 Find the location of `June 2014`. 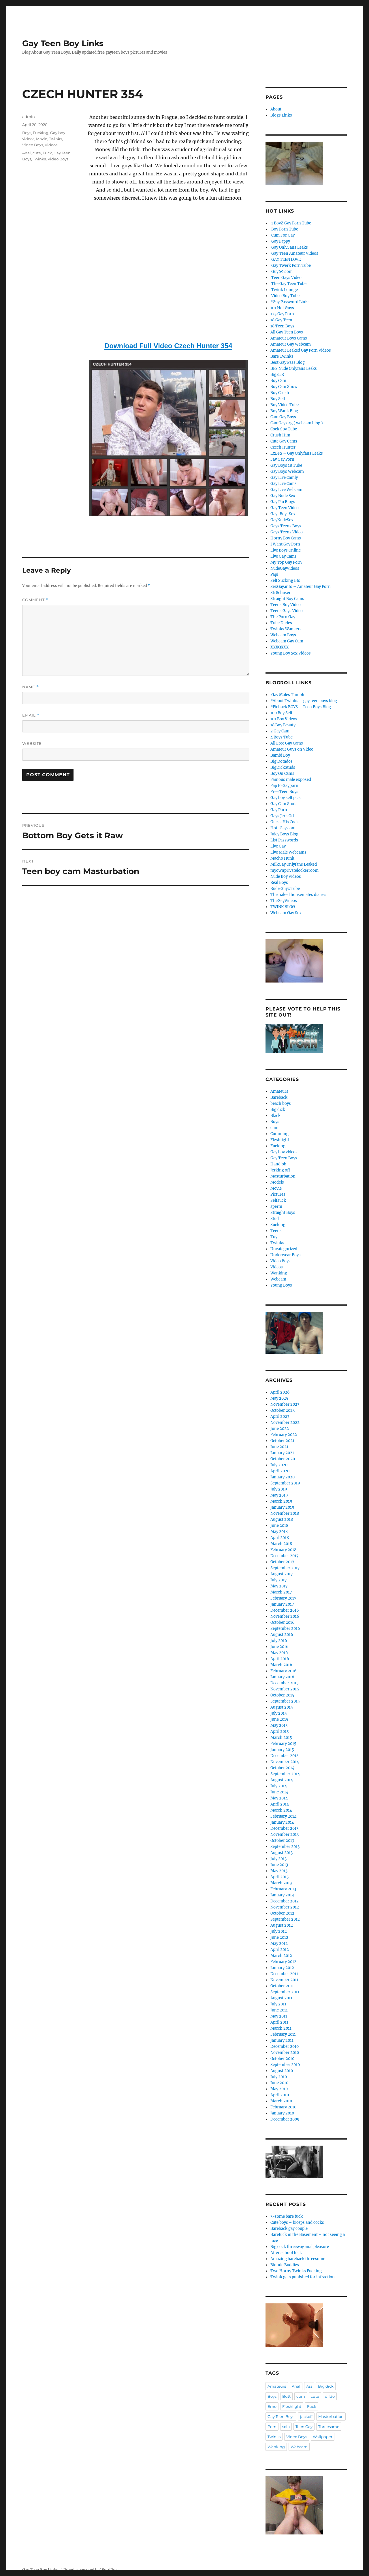

June 2014 is located at coordinates (279, 1792).